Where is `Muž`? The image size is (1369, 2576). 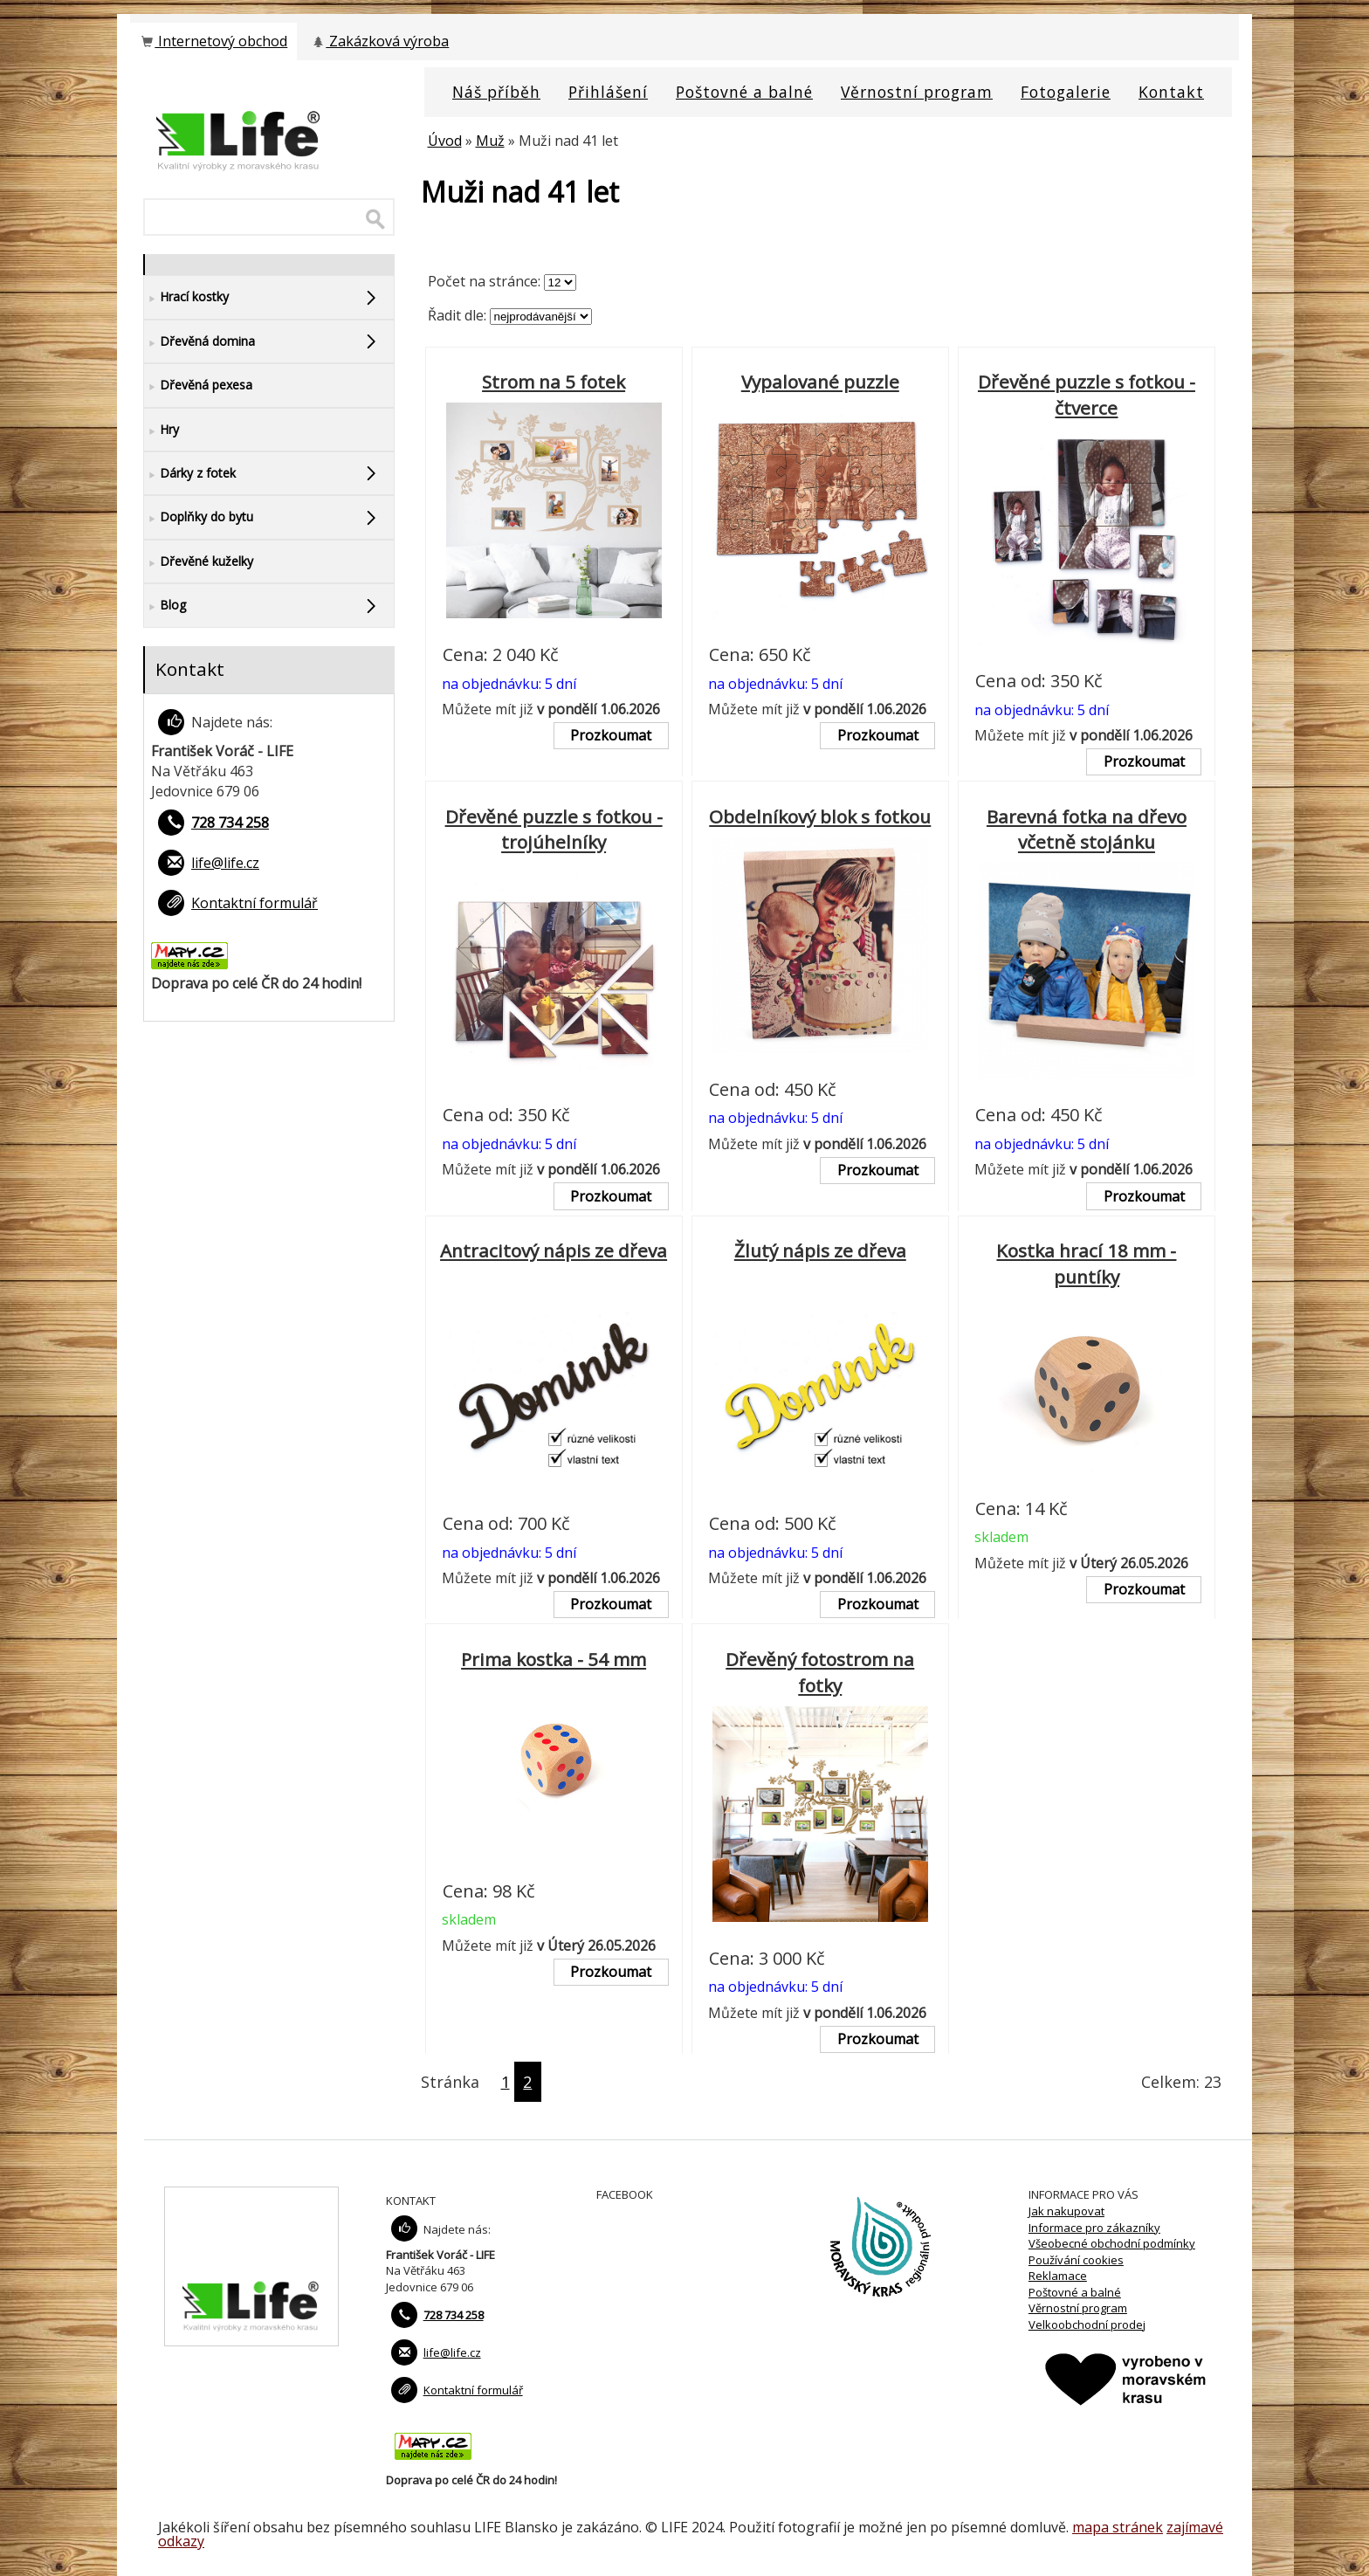
Muž is located at coordinates (490, 140).